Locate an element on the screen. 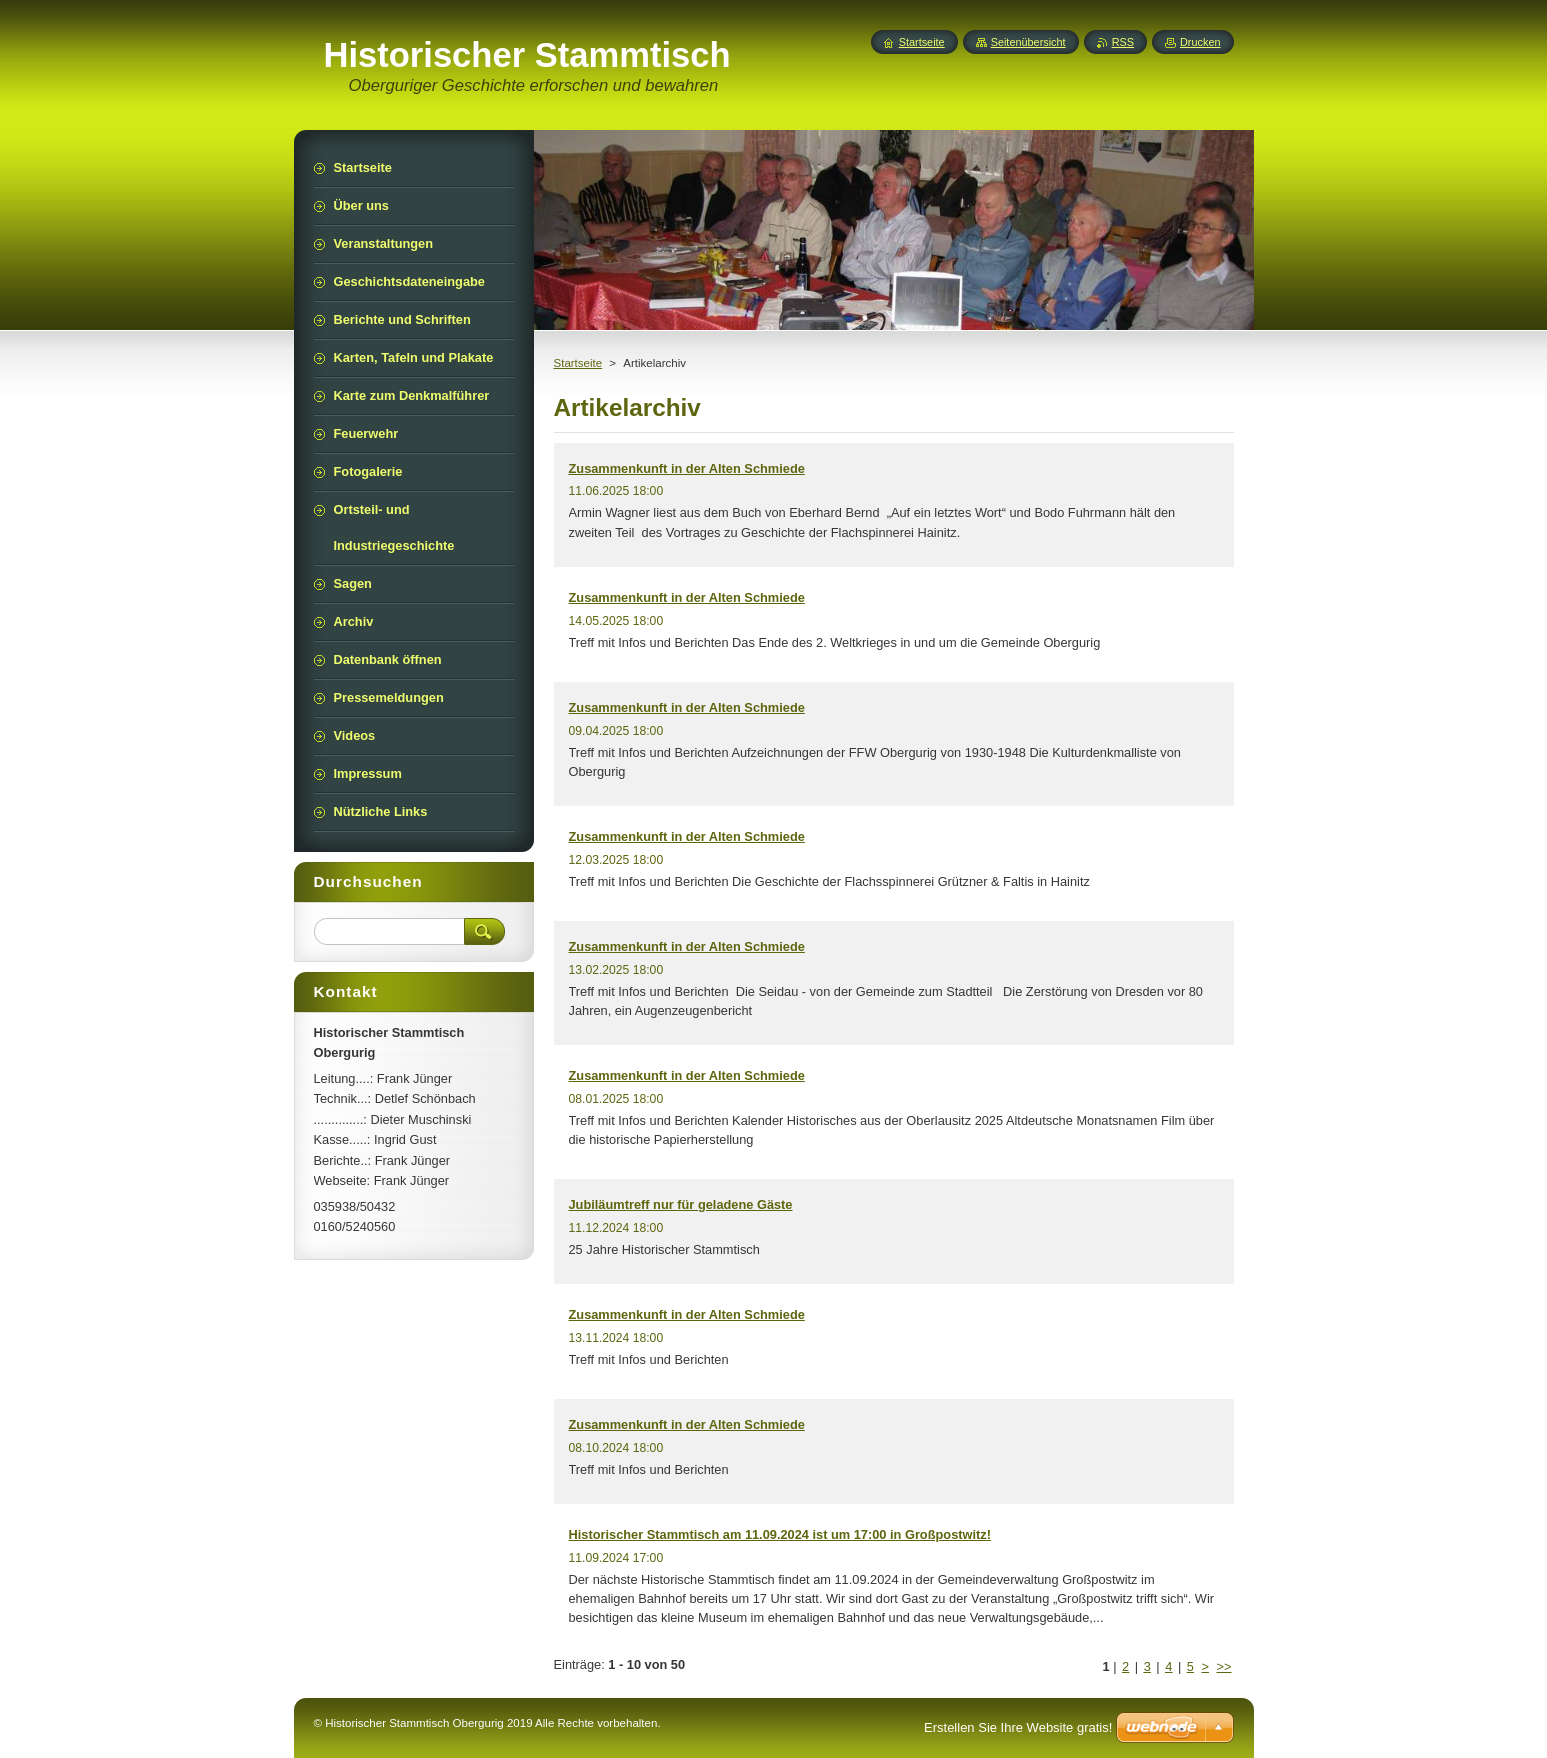 The width and height of the screenshot is (1547, 1758). RSS is located at coordinates (1123, 42).